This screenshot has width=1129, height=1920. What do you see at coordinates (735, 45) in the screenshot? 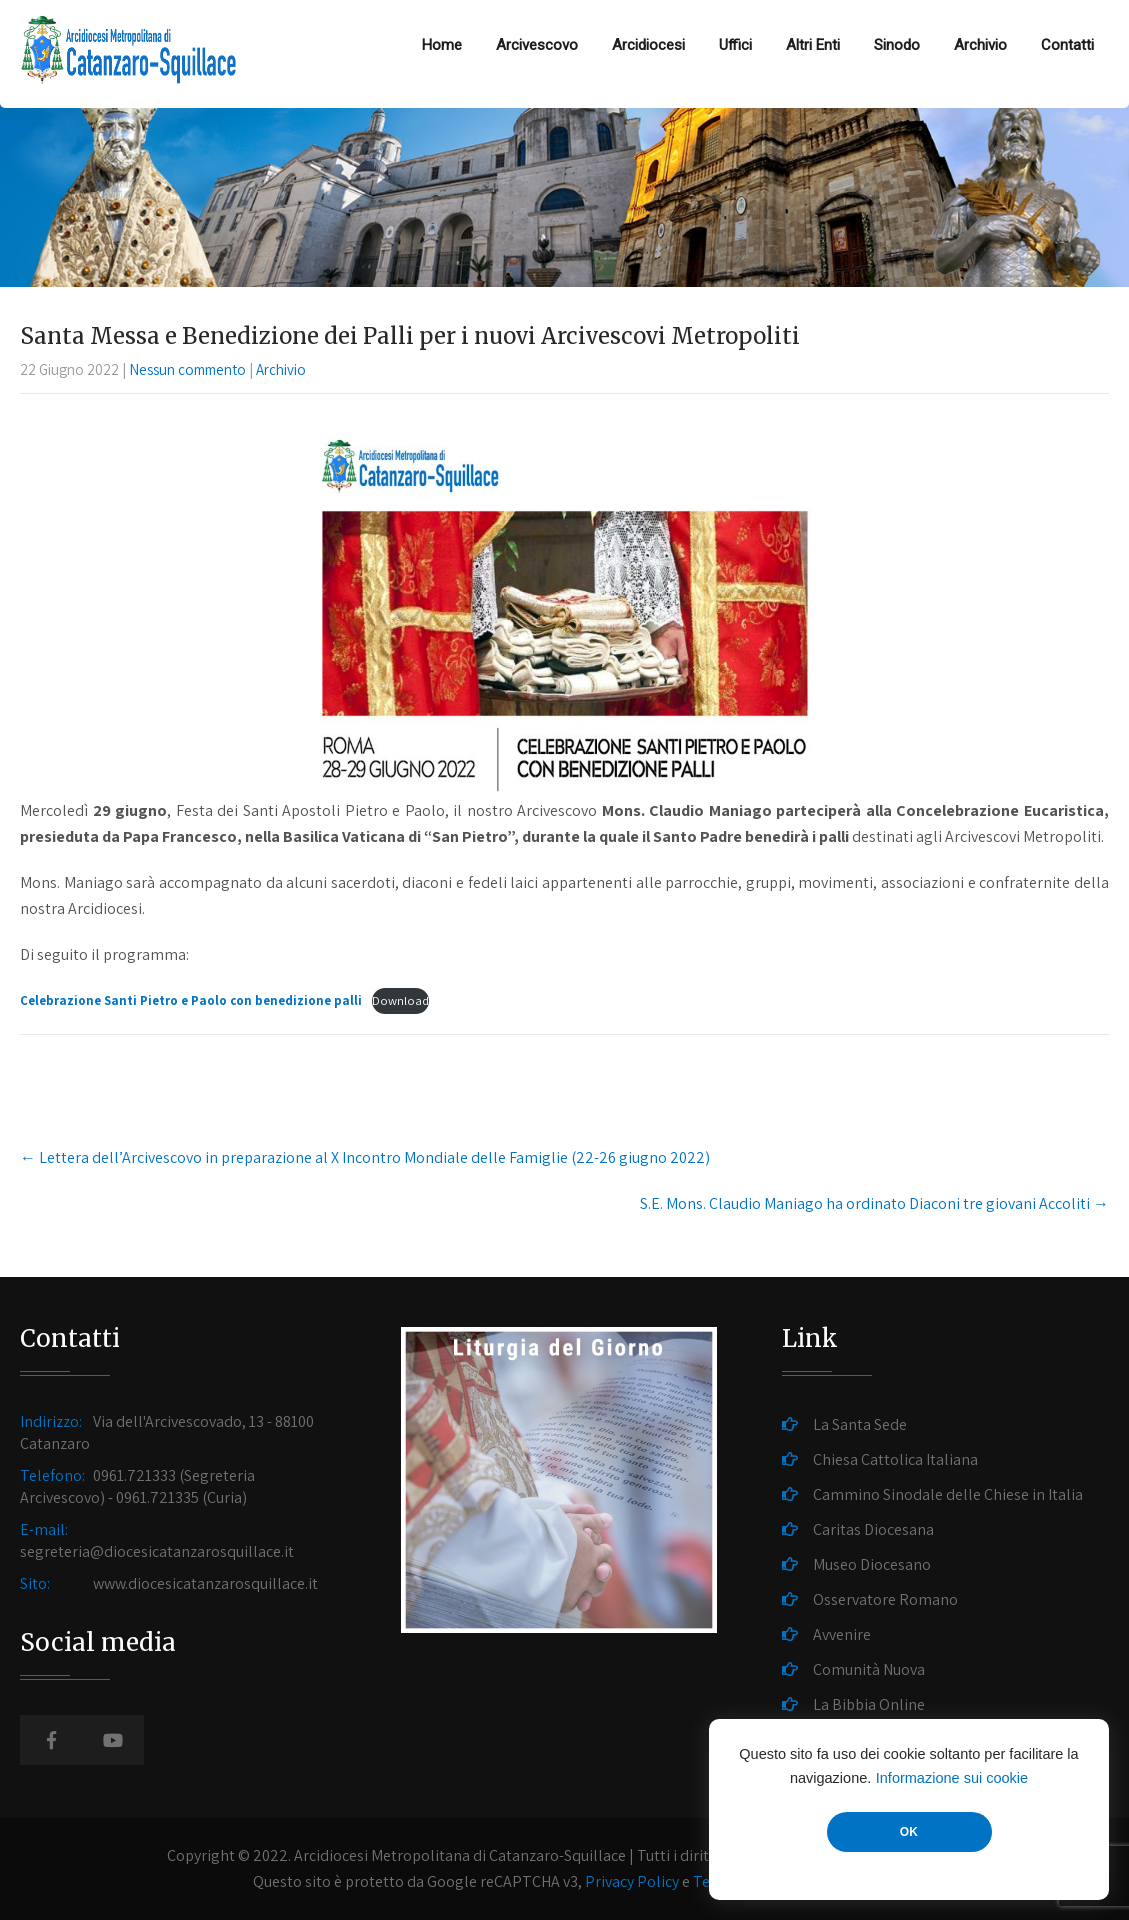
I see `Uffici` at bounding box center [735, 45].